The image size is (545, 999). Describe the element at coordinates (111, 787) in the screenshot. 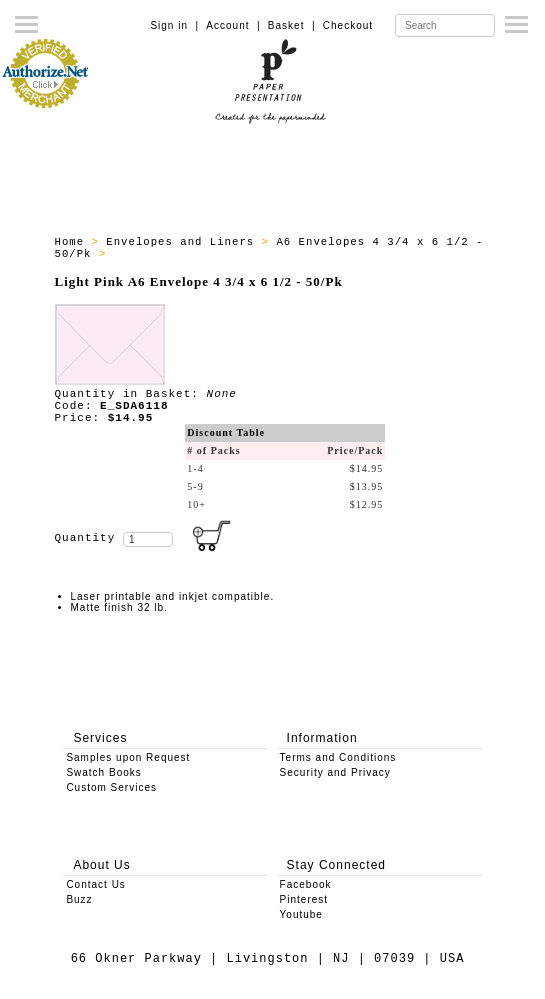

I see `Custom Services` at that location.